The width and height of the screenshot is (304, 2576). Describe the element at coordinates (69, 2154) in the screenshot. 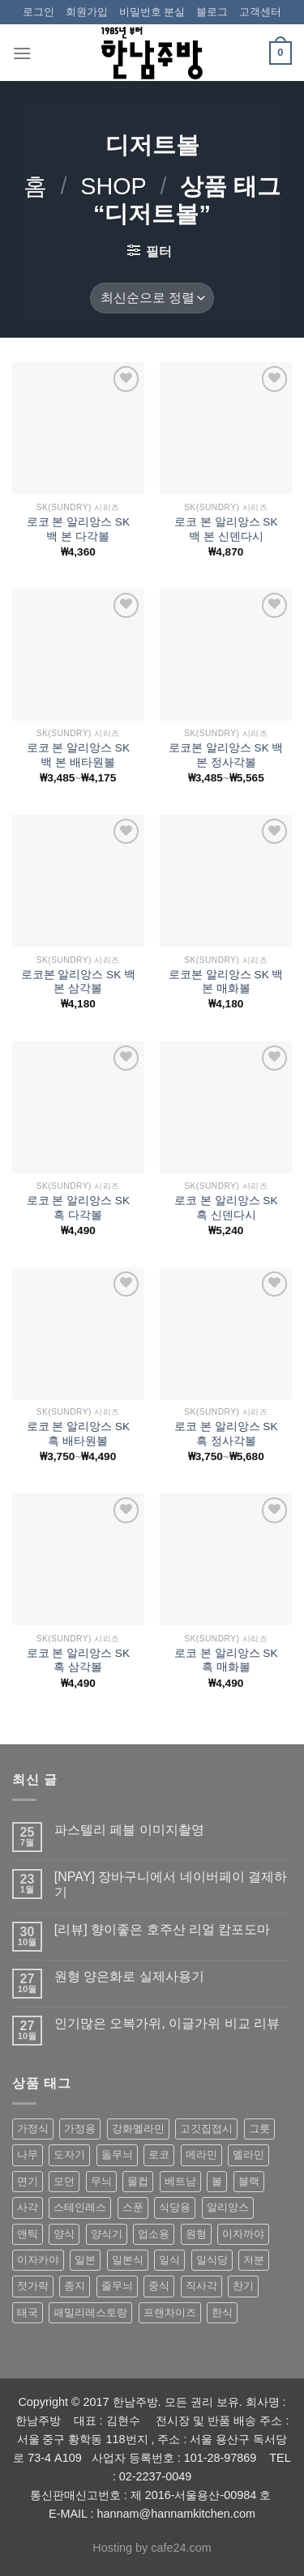

I see `도자기 [도자기 (296 상품)]` at that location.